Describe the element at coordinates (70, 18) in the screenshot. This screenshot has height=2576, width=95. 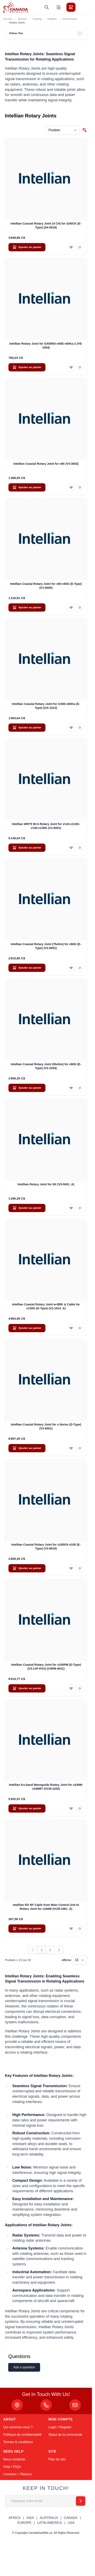
I see `Accessories` at that location.